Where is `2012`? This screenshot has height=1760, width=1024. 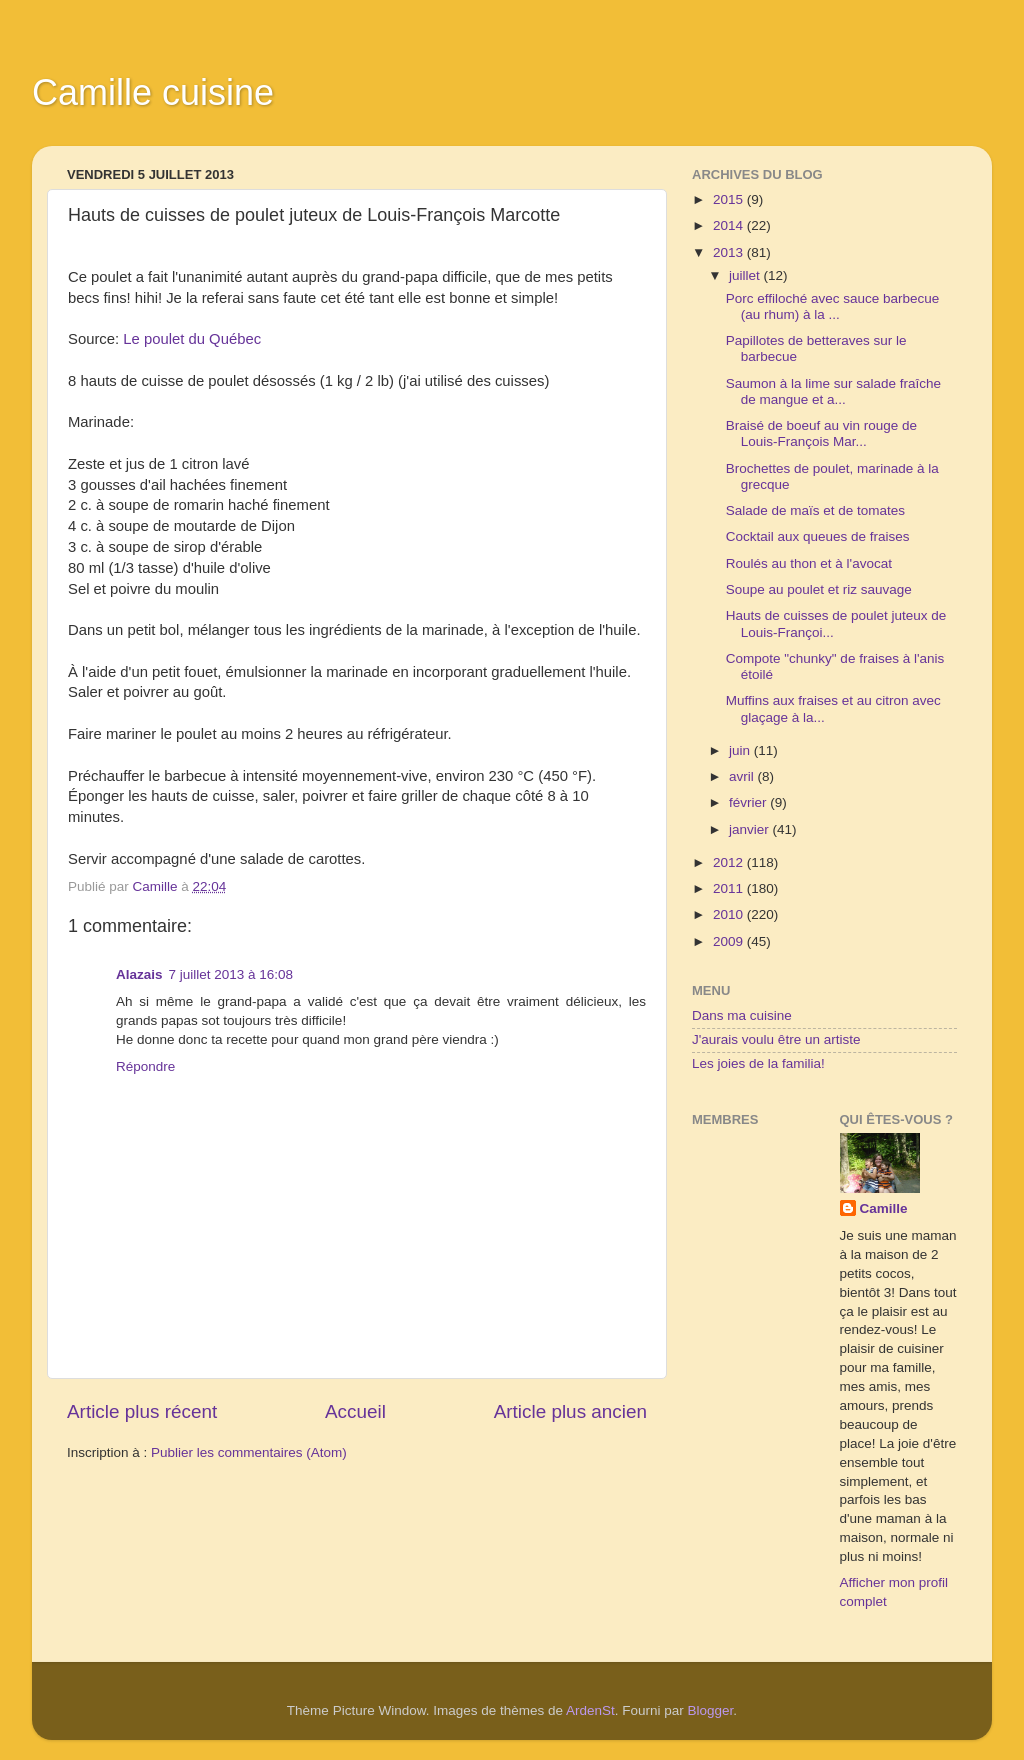
2012 is located at coordinates (730, 862).